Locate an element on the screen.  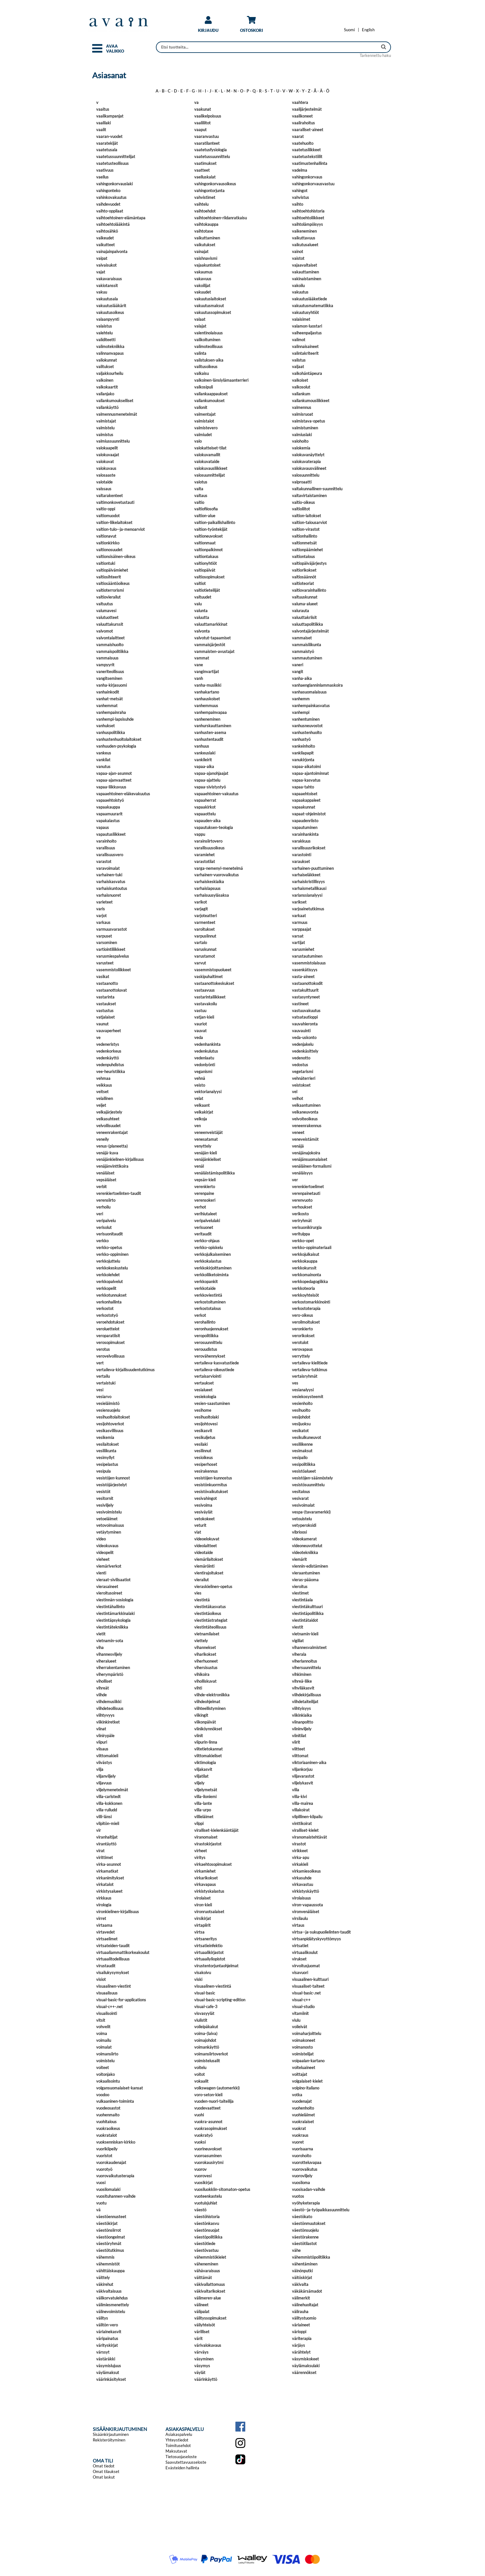
vigiliat is located at coordinates (298, 1640).